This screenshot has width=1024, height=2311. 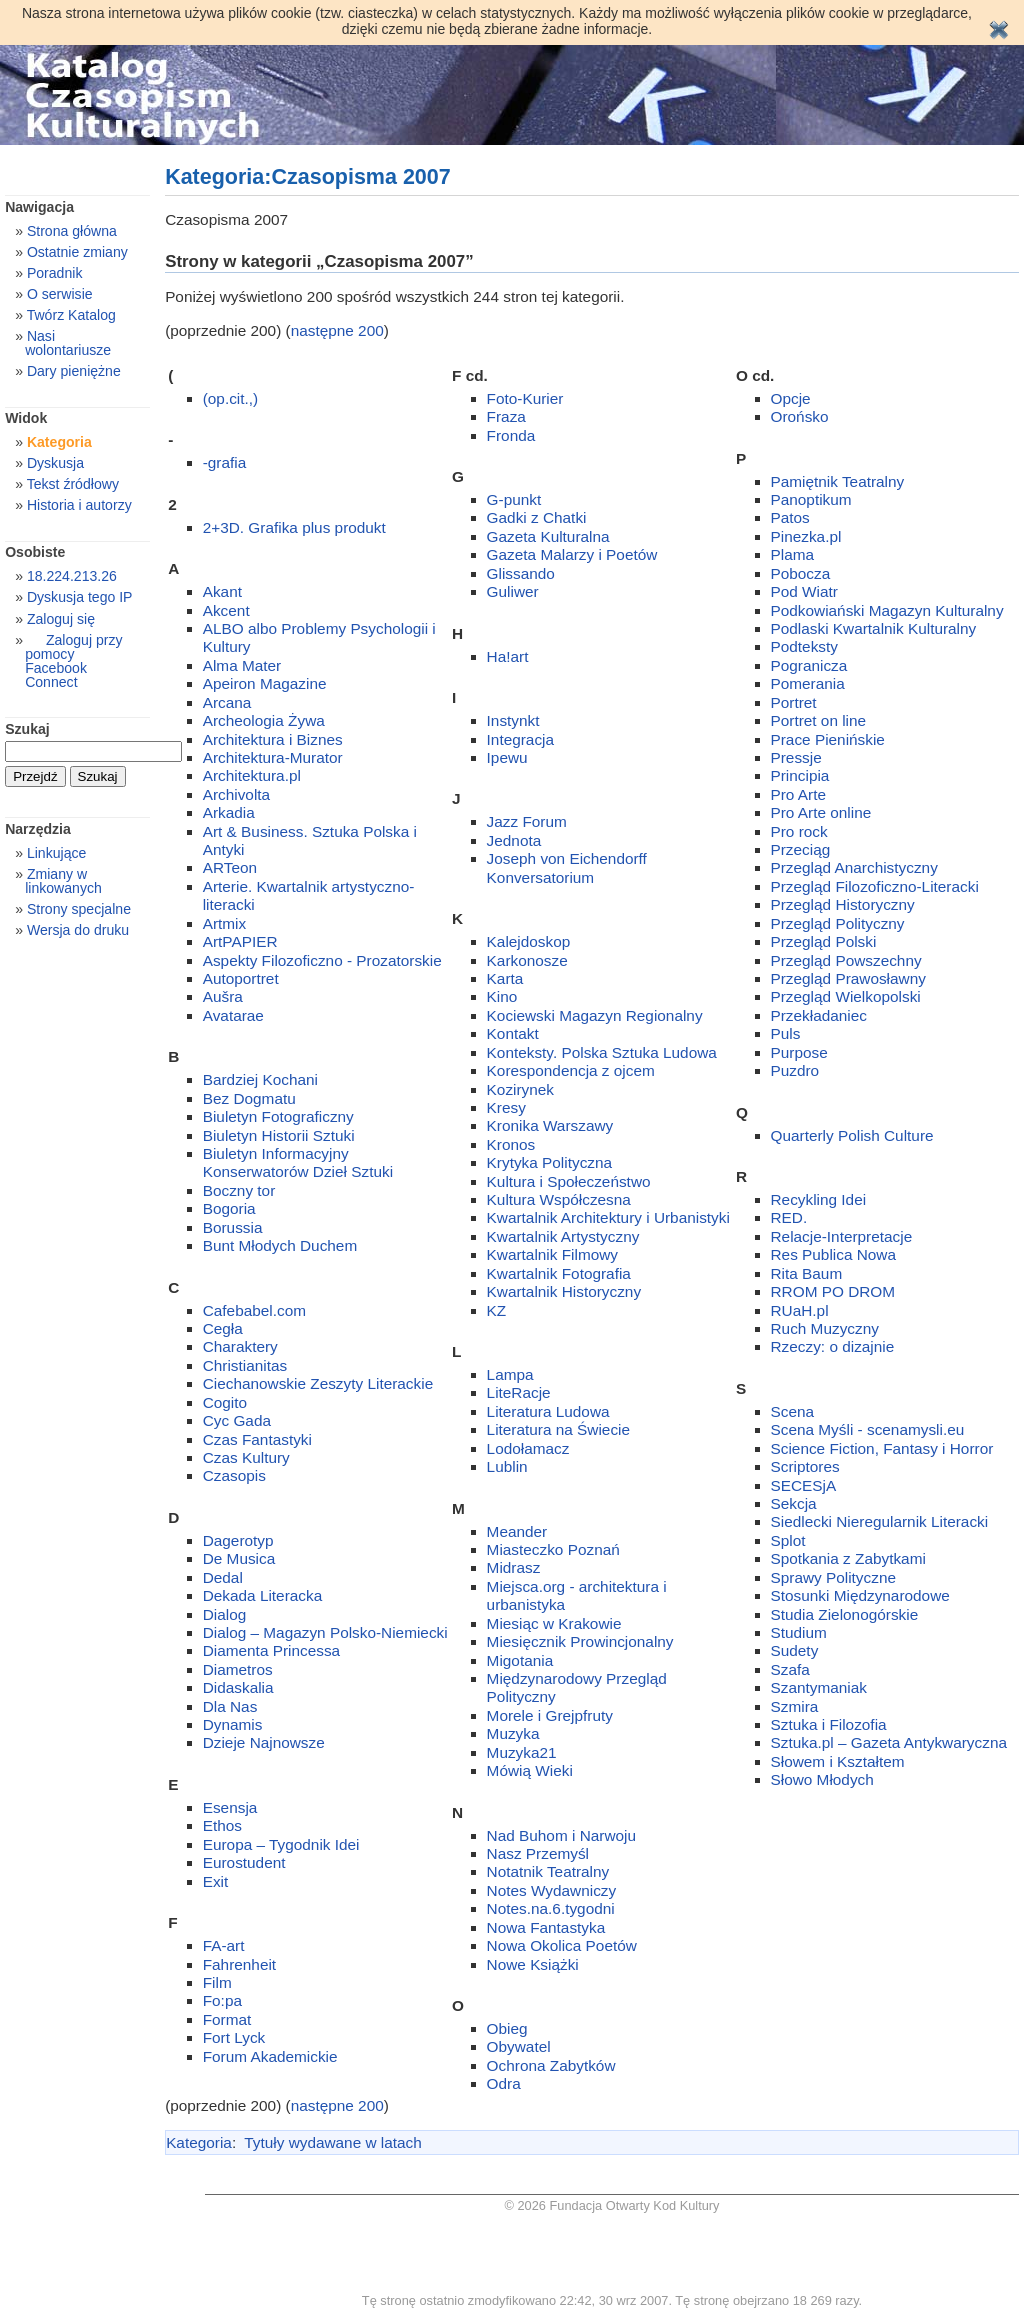 What do you see at coordinates (800, 1310) in the screenshot?
I see `RUaH.pl` at bounding box center [800, 1310].